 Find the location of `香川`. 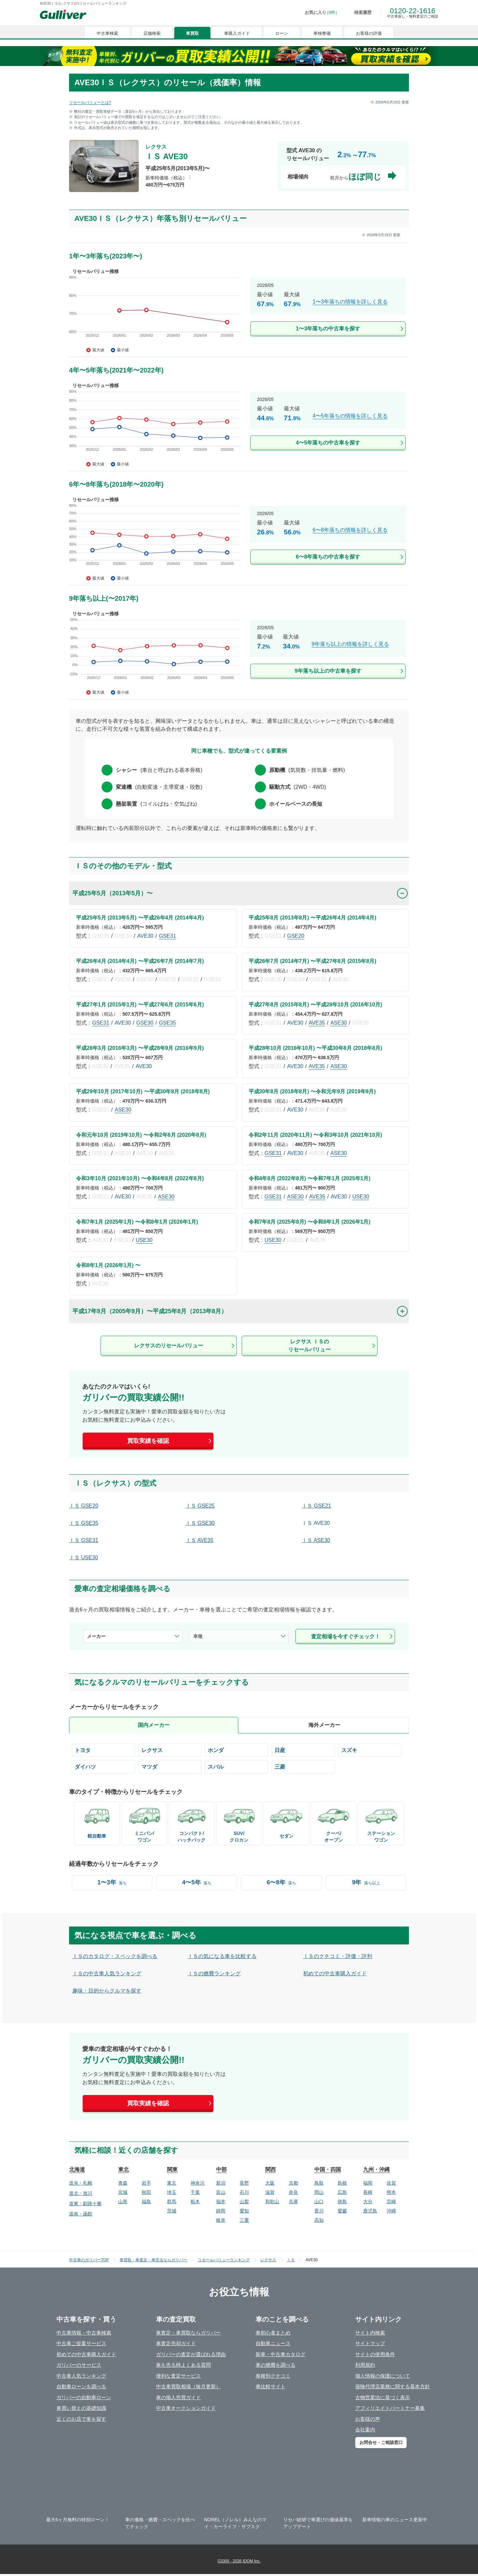

香川 is located at coordinates (319, 2210).